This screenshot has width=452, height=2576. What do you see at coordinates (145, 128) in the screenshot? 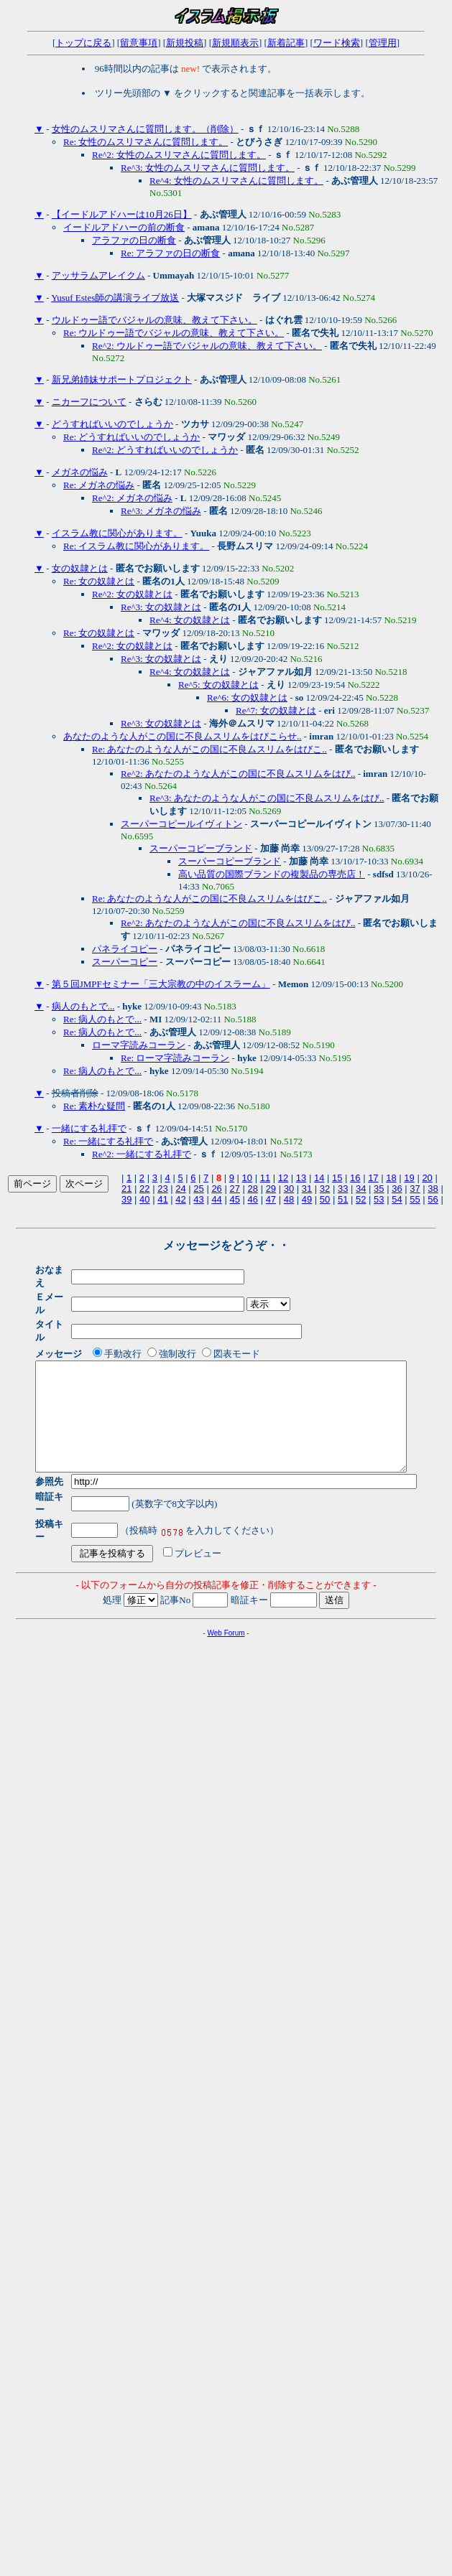
I see `女性のムスリマさんに質問します。（削除）` at bounding box center [145, 128].